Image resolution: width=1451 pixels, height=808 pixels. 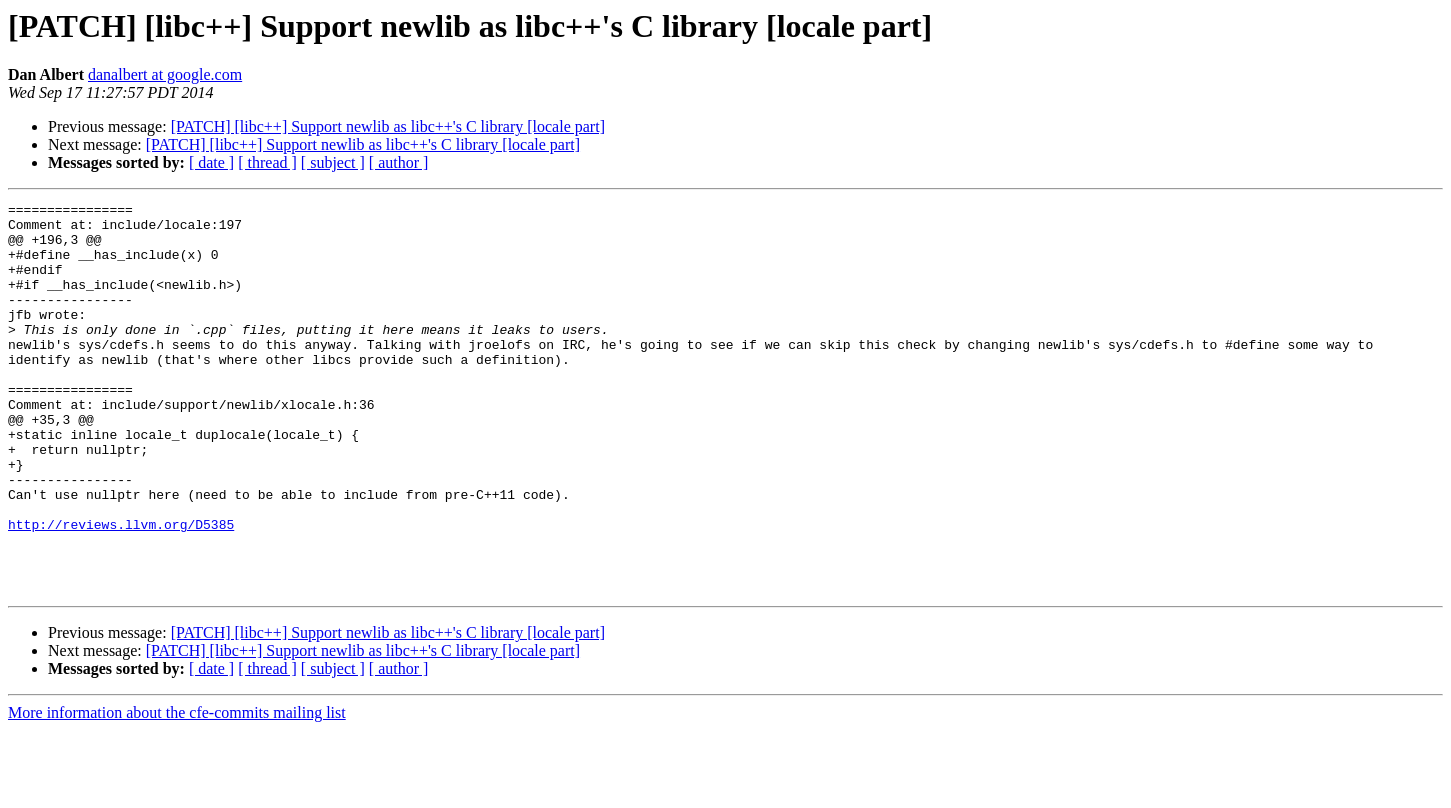 What do you see at coordinates (388, 126) in the screenshot?
I see `[PATCH] [libc++] Support newlib as libc++'s C library [locale part]` at bounding box center [388, 126].